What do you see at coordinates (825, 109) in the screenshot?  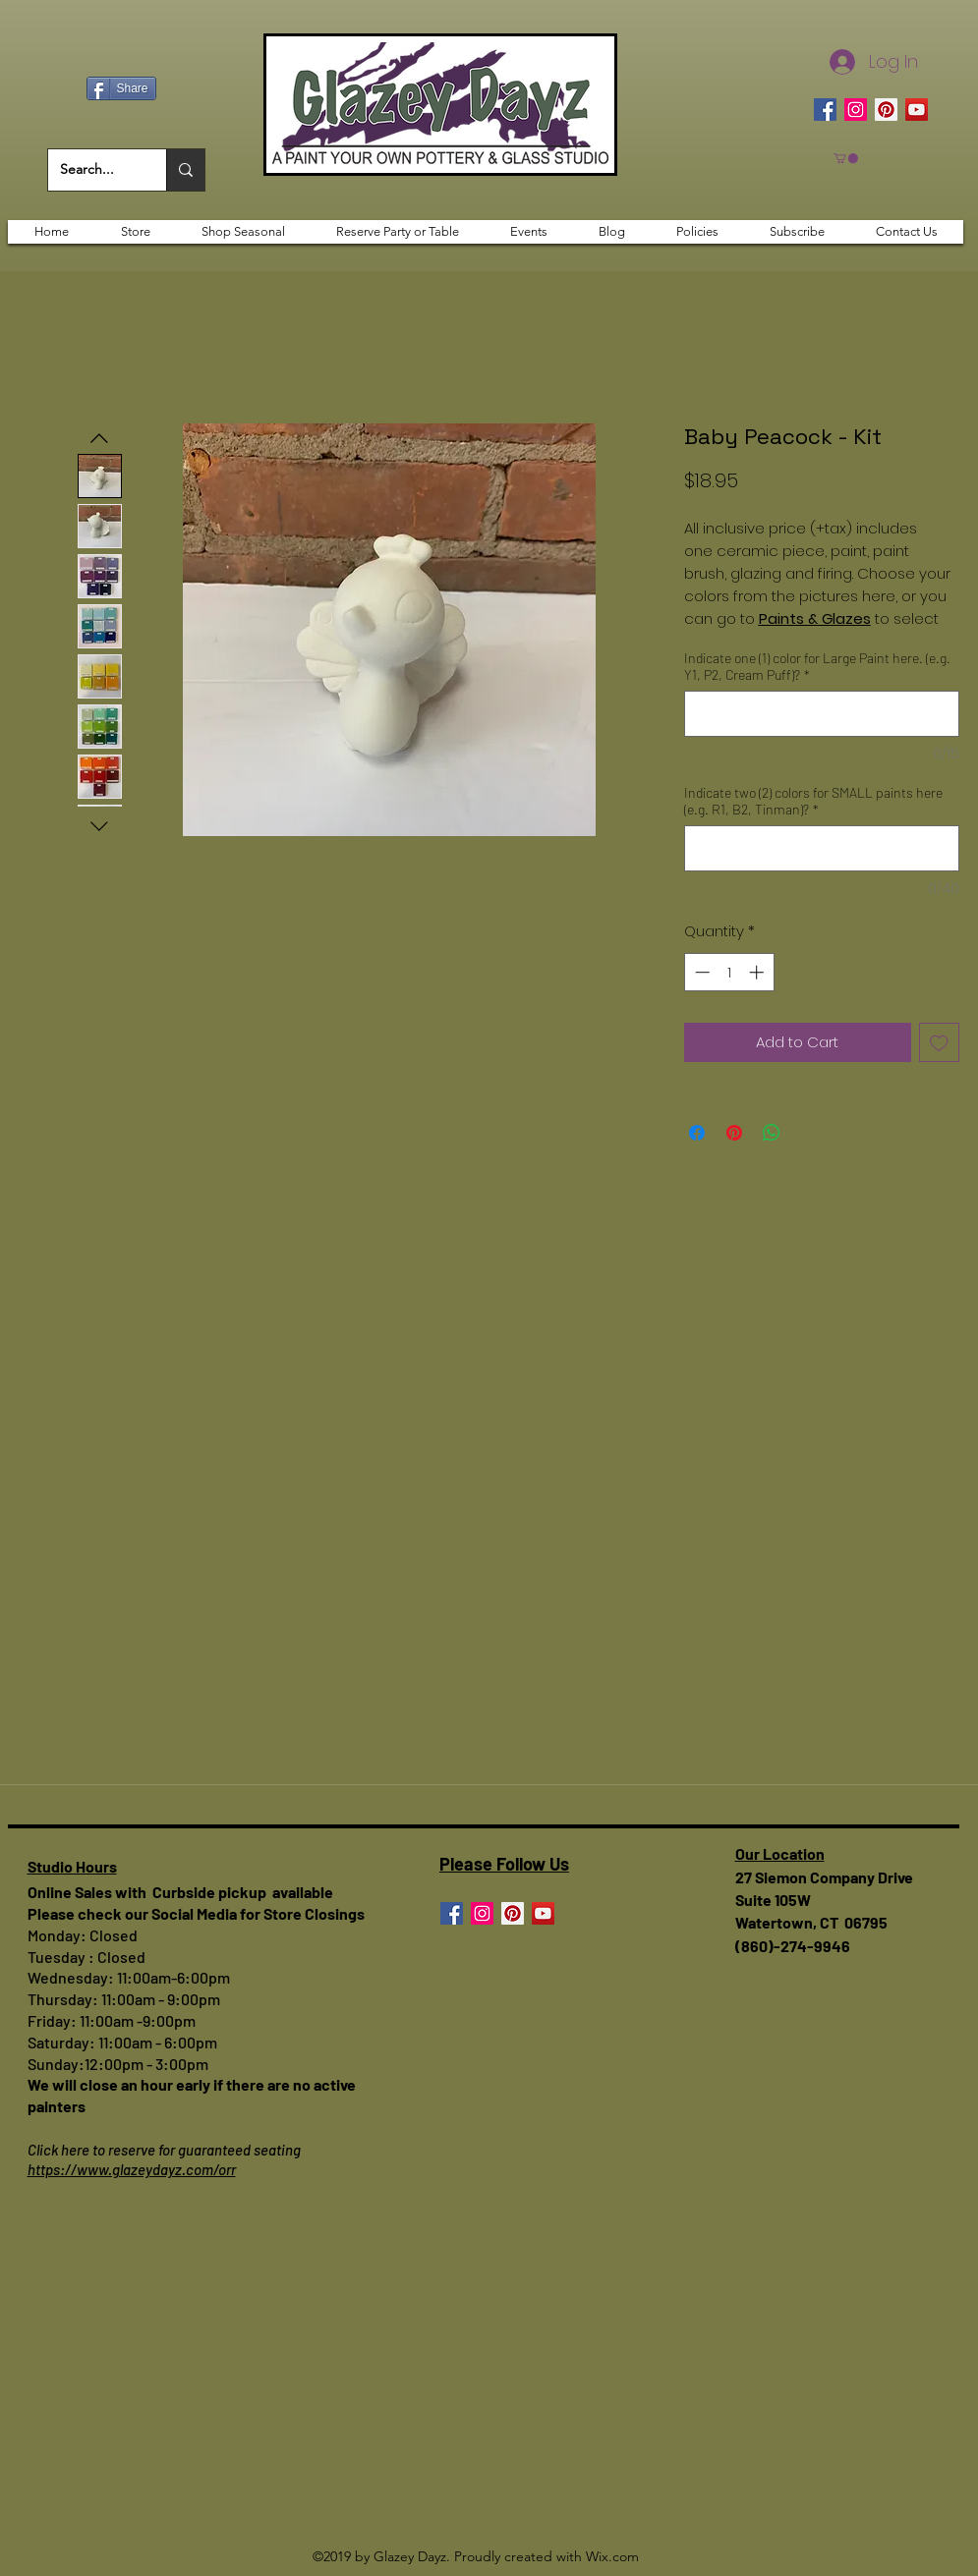 I see `[Facebook]` at bounding box center [825, 109].